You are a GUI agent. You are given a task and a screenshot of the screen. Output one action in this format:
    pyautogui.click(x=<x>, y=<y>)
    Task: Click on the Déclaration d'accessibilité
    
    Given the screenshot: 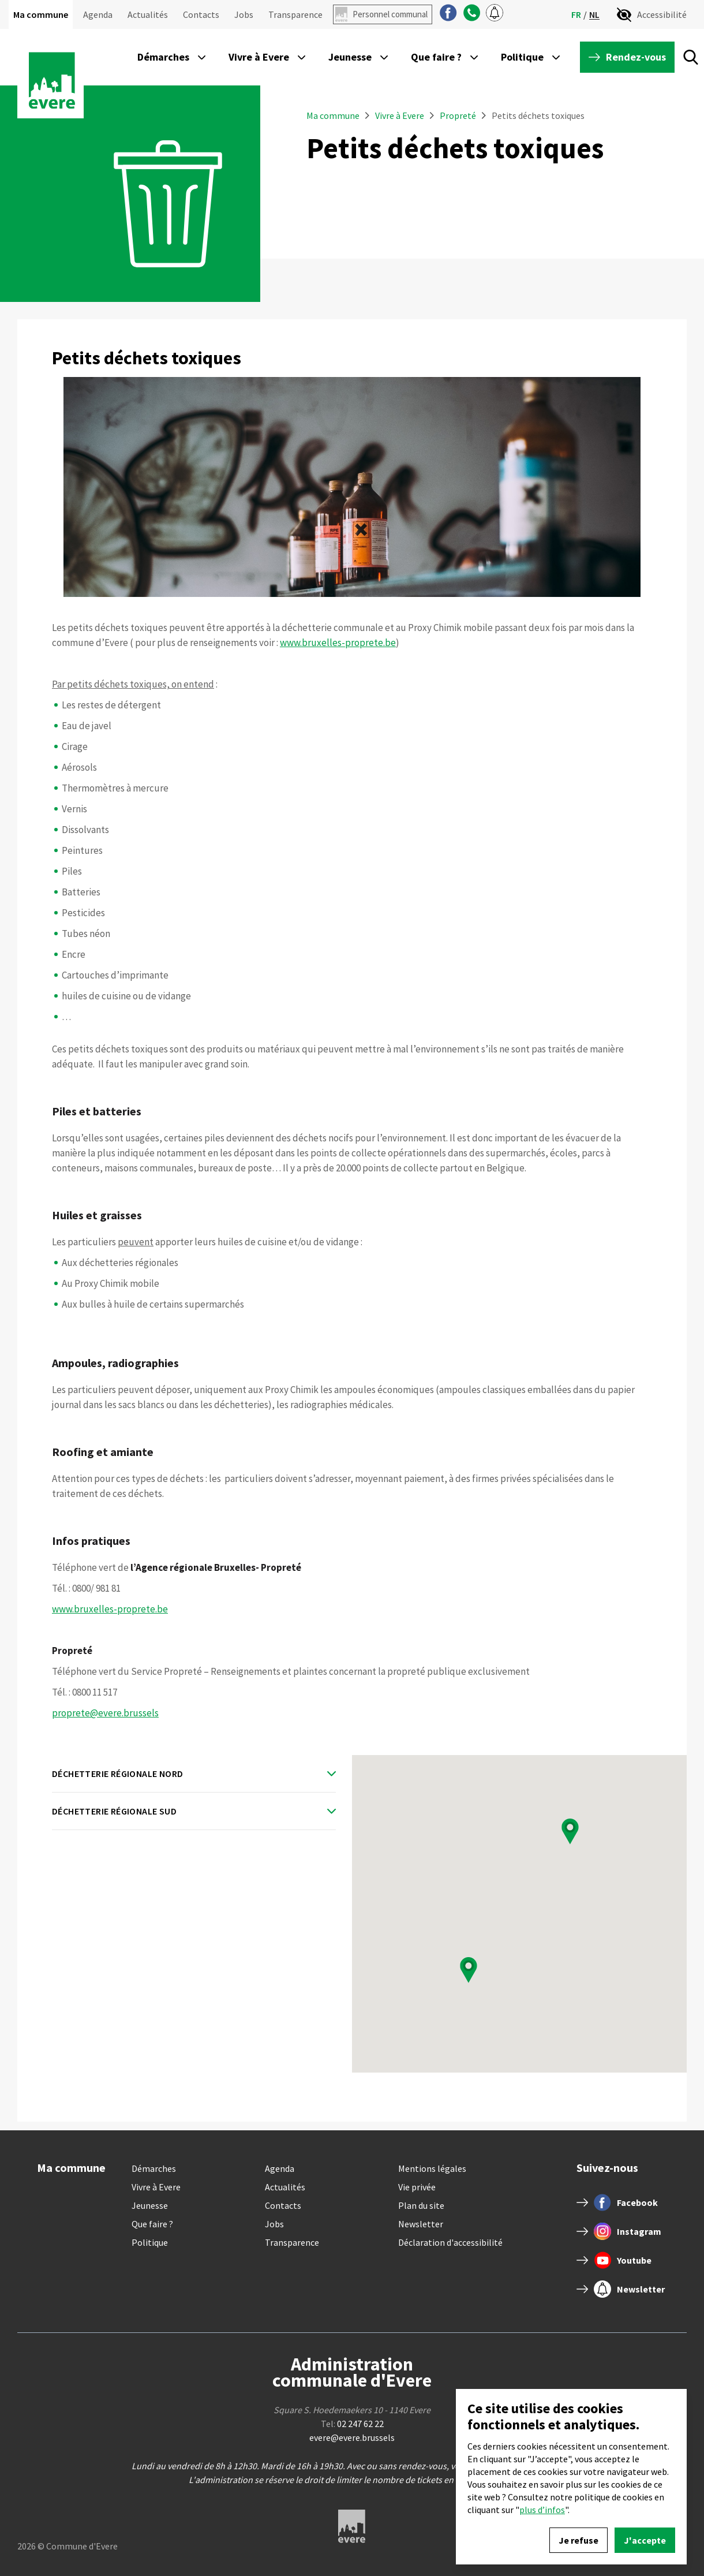 What is the action you would take?
    pyautogui.click(x=450, y=2242)
    